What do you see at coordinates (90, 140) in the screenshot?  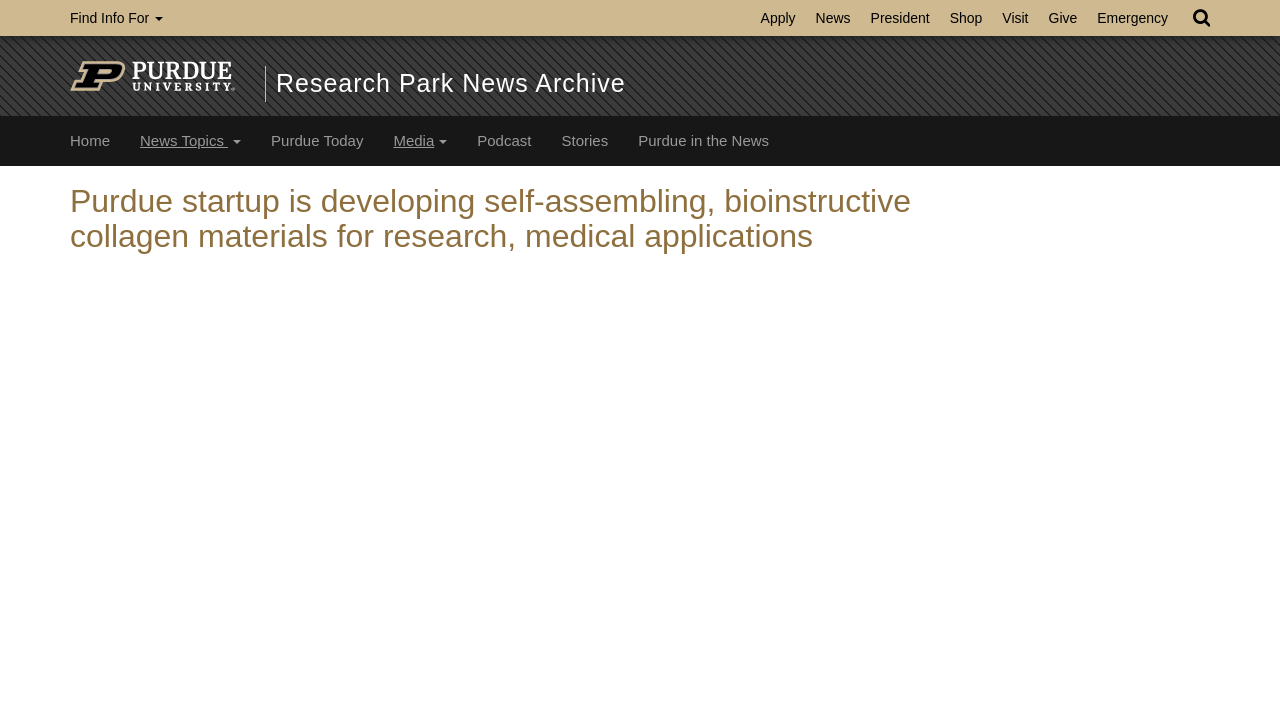 I see `Home` at bounding box center [90, 140].